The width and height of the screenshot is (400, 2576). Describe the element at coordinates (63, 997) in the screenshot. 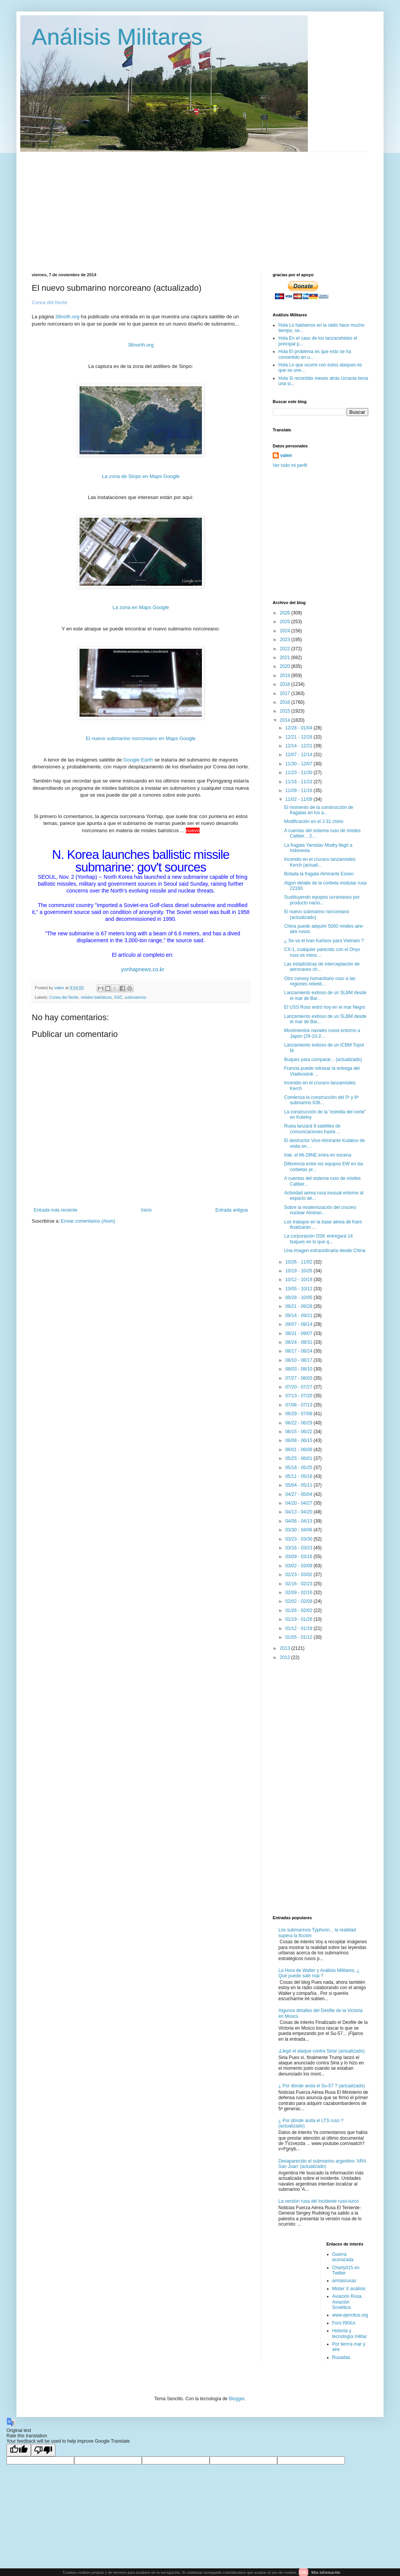

I see `Corea del Norte` at that location.